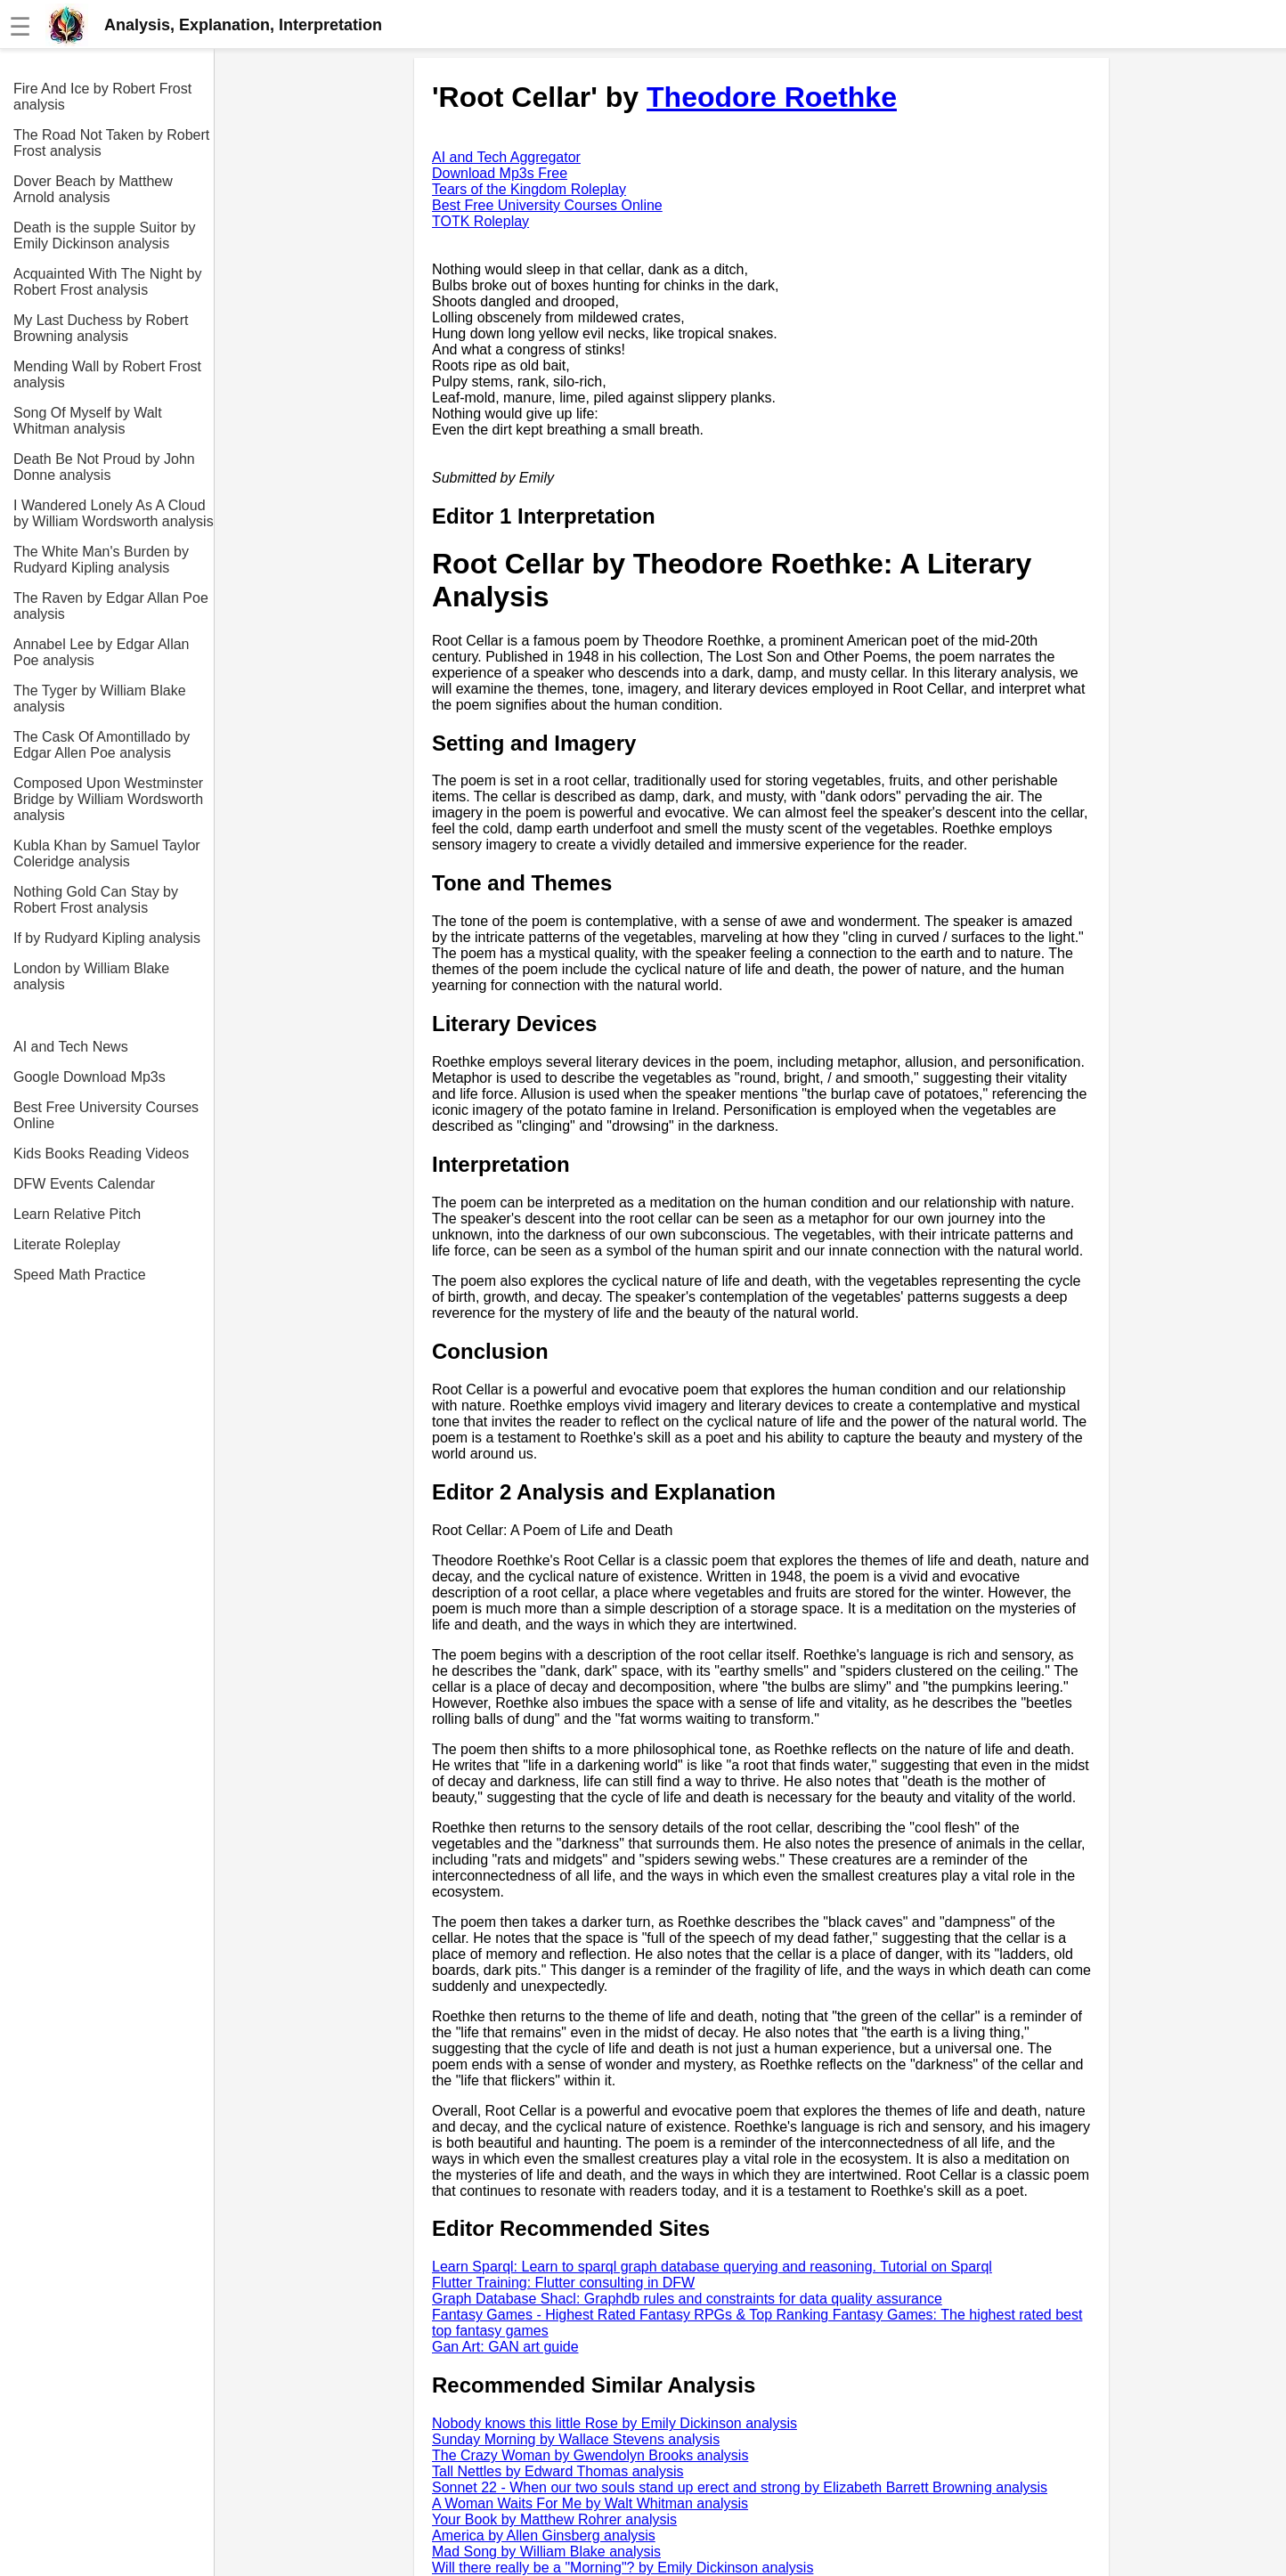 This screenshot has height=2576, width=1286. Describe the element at coordinates (89, 1077) in the screenshot. I see `Google Download Mp3s` at that location.